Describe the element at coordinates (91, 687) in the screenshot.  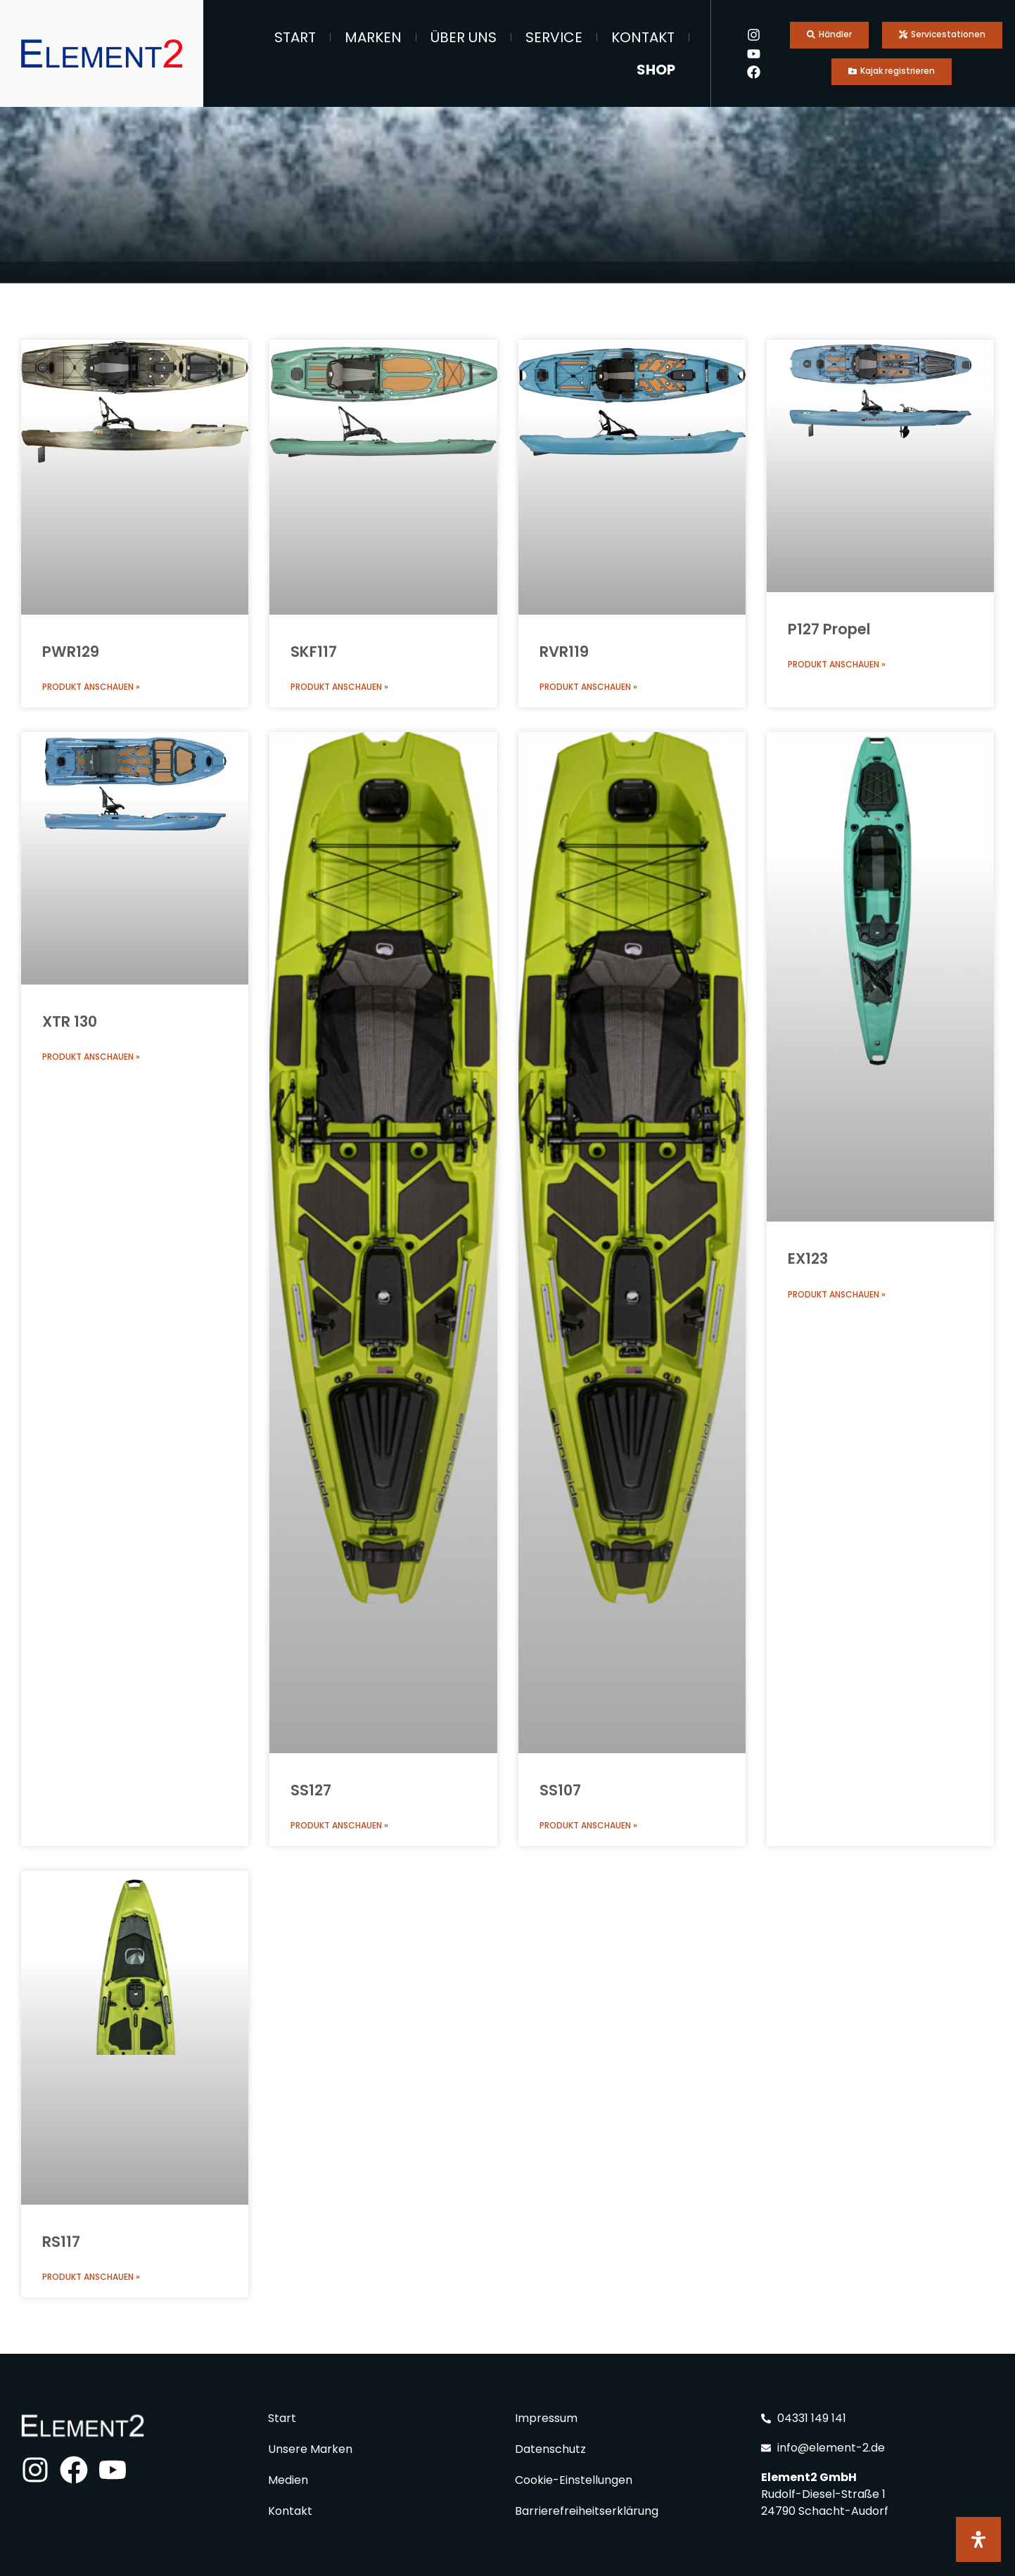
I see `Produkt anschauen » [Mehr über PWR129]` at that location.